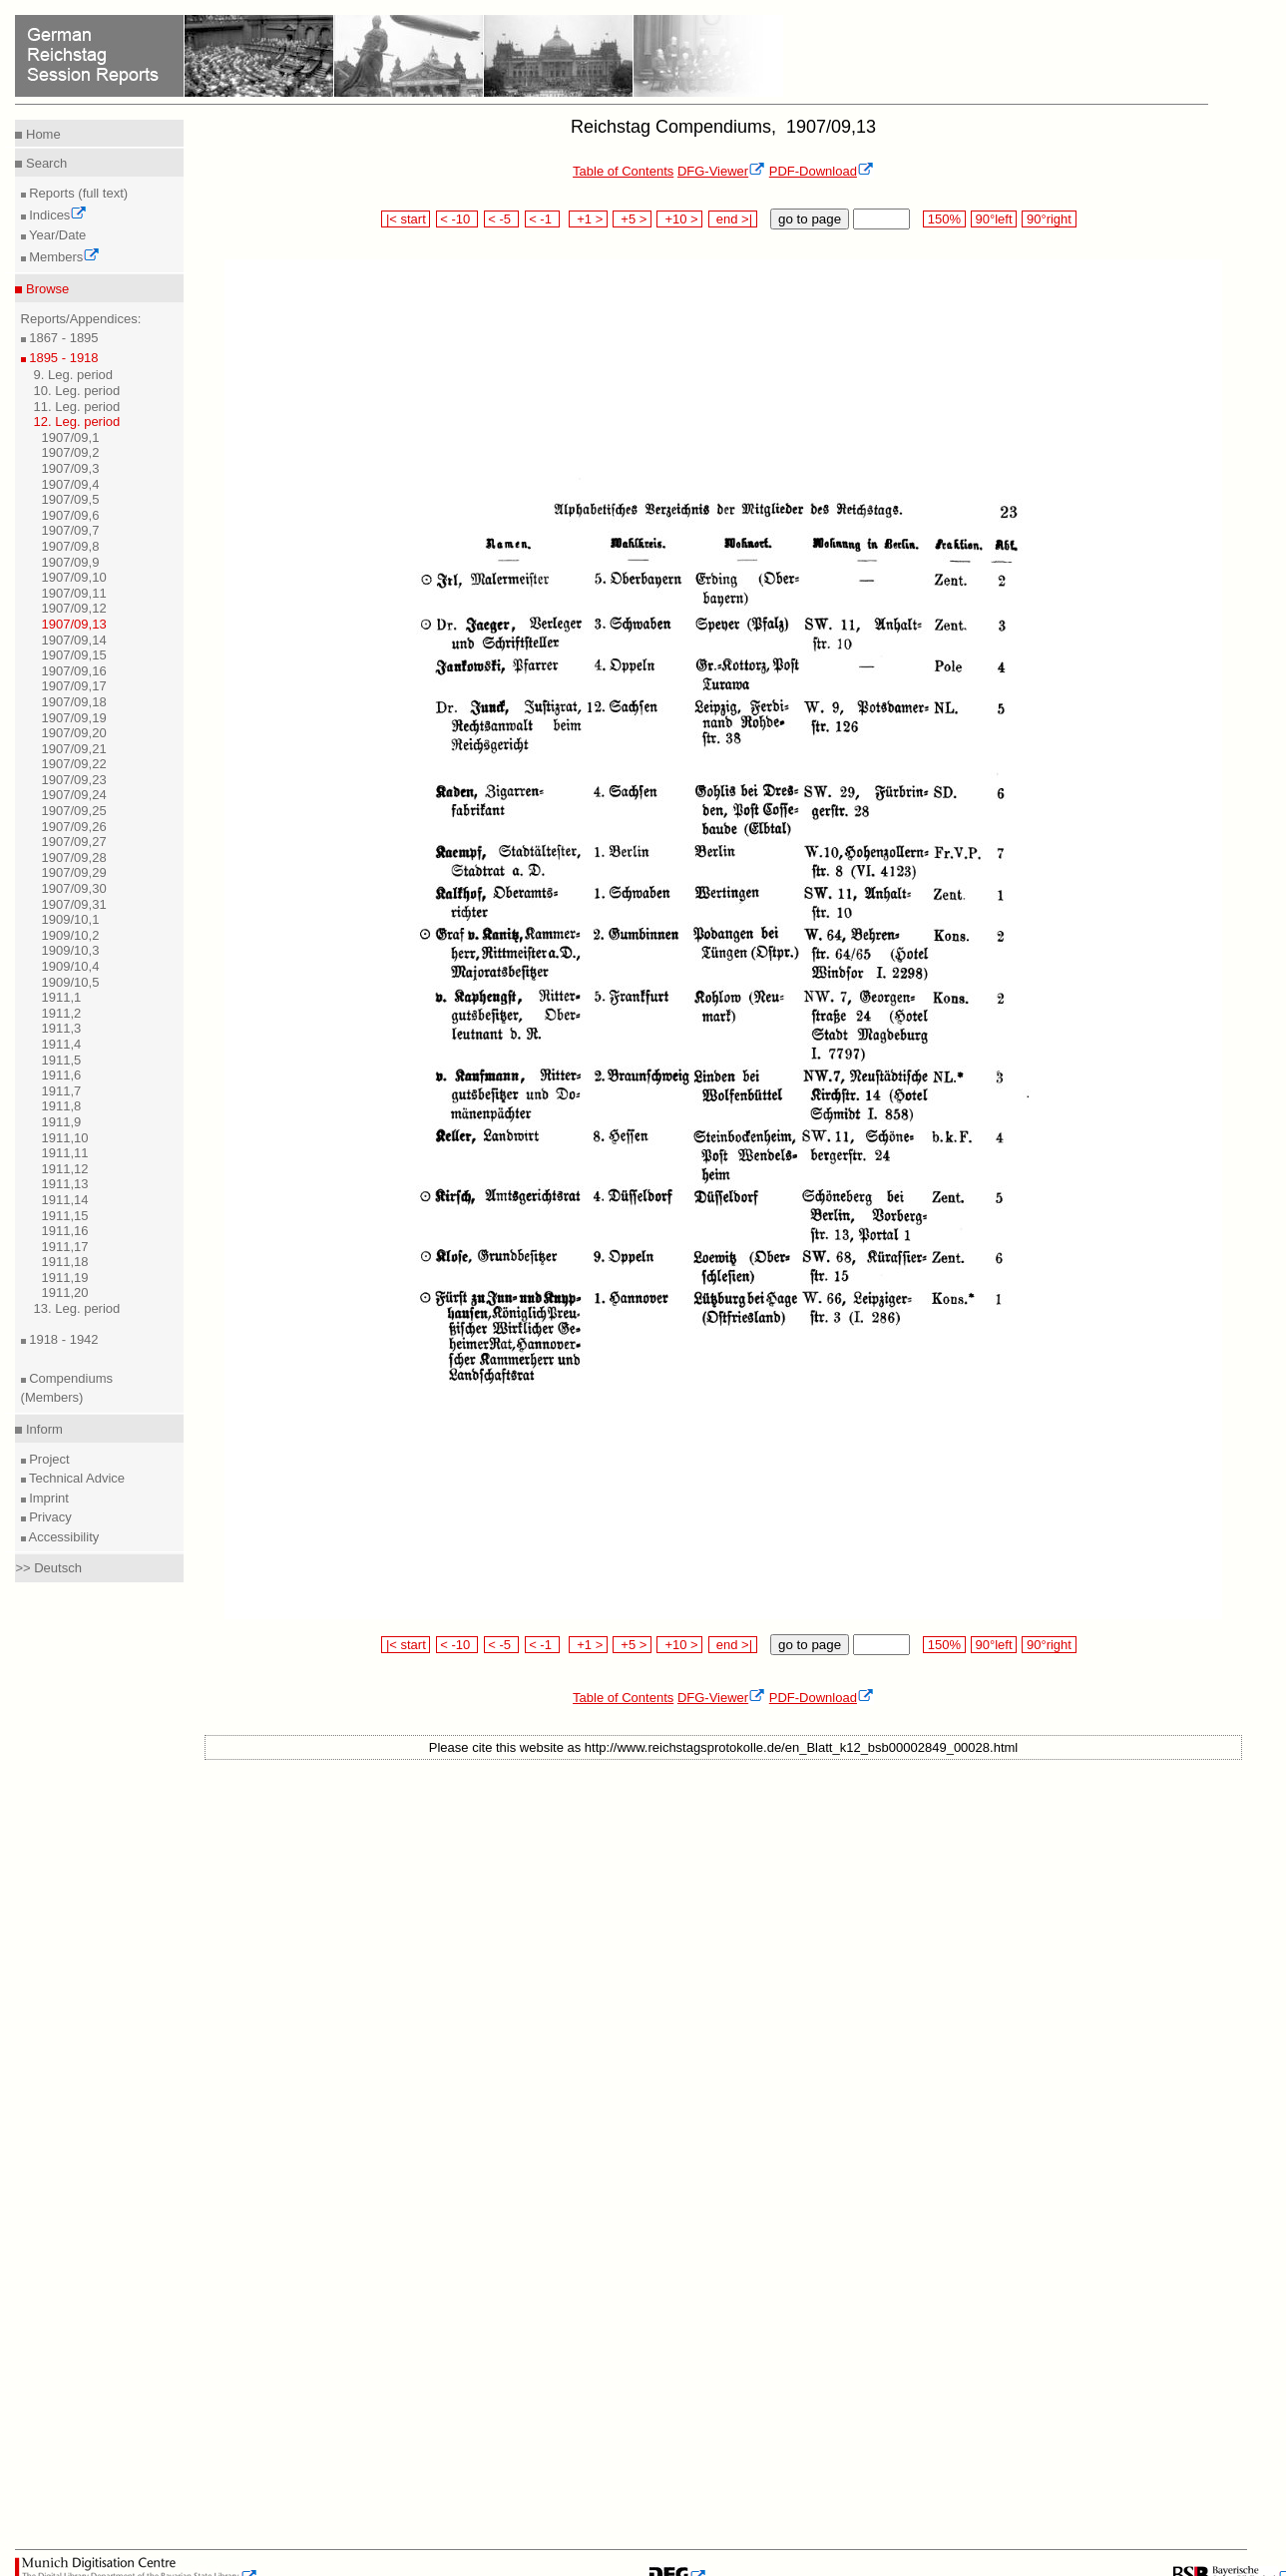 This screenshot has width=1286, height=2576. What do you see at coordinates (74, 779) in the screenshot?
I see `1907/09,23` at bounding box center [74, 779].